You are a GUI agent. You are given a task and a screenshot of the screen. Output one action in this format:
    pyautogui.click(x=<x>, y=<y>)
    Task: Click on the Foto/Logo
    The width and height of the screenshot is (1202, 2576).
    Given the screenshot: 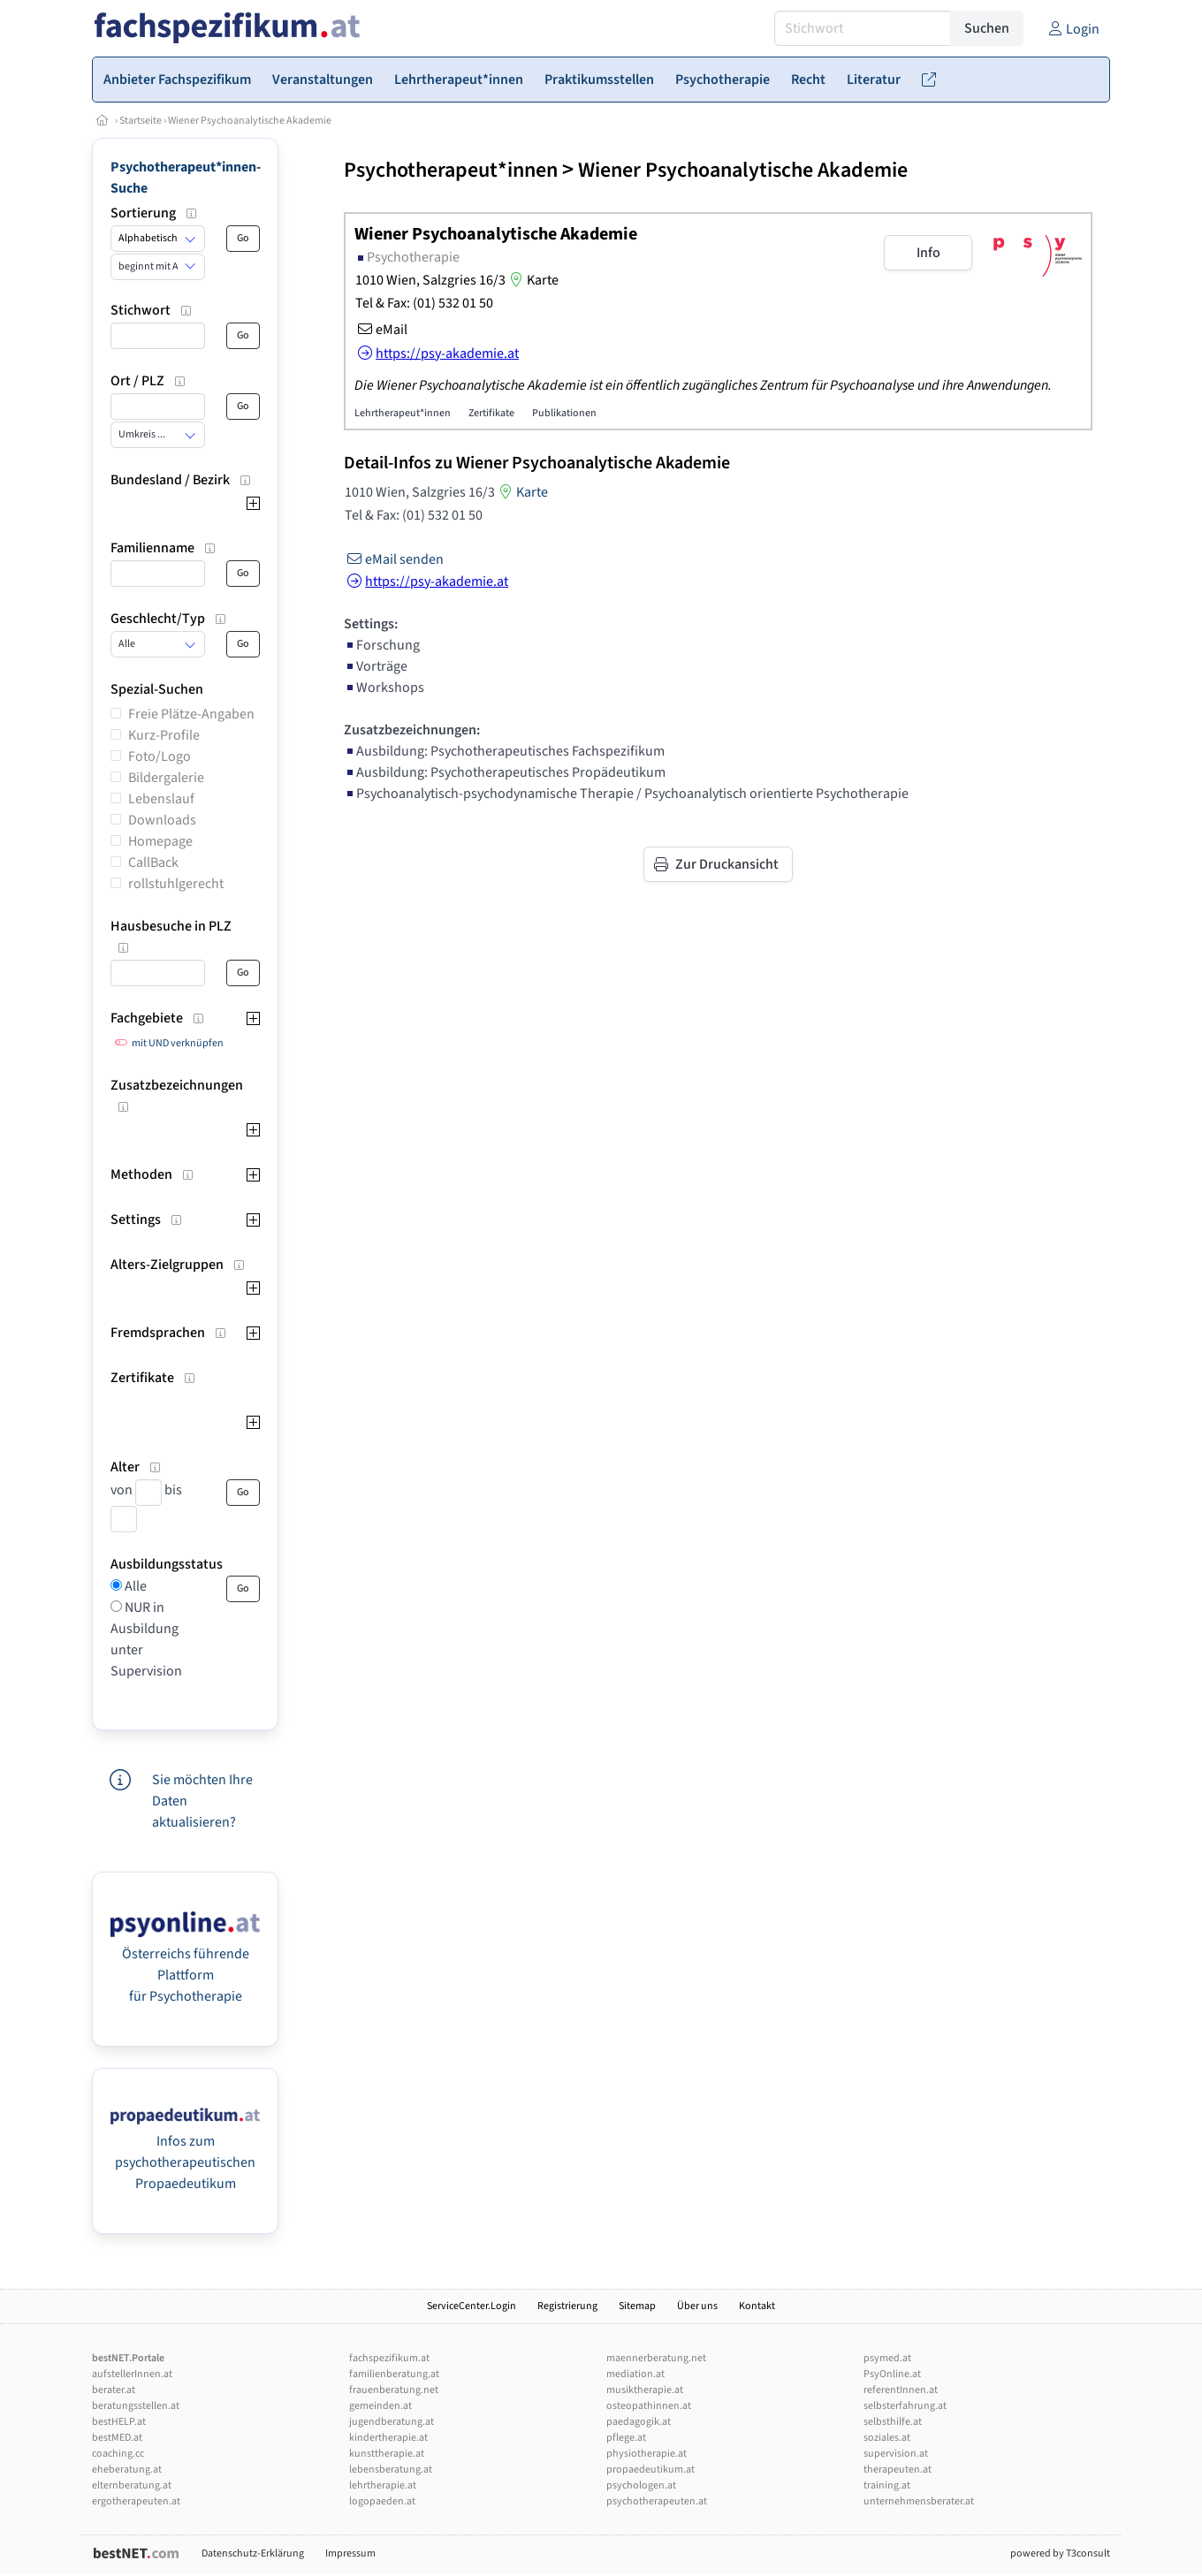 What is the action you would take?
    pyautogui.click(x=159, y=756)
    